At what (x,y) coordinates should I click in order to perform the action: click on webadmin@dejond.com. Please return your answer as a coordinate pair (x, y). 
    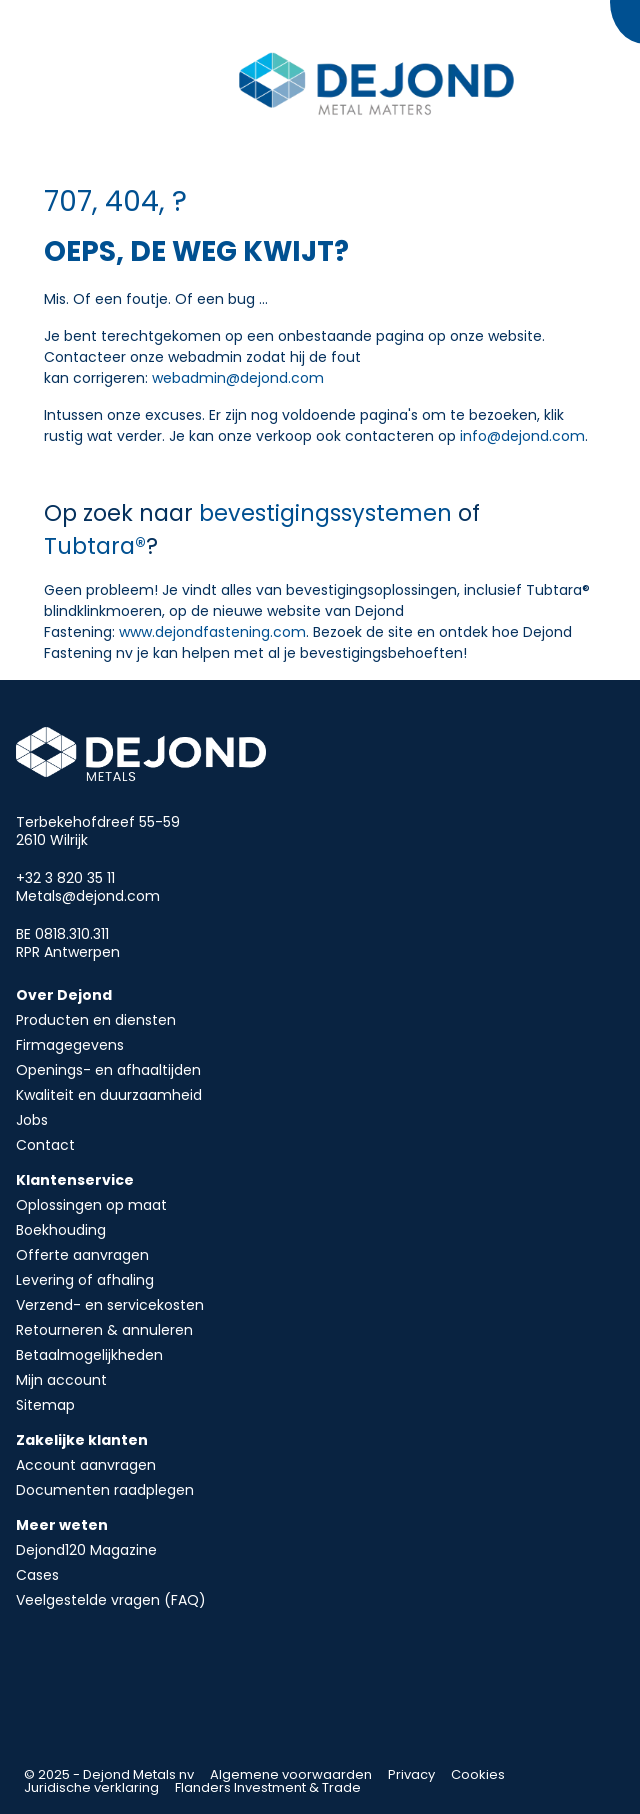
    Looking at the image, I should click on (238, 378).